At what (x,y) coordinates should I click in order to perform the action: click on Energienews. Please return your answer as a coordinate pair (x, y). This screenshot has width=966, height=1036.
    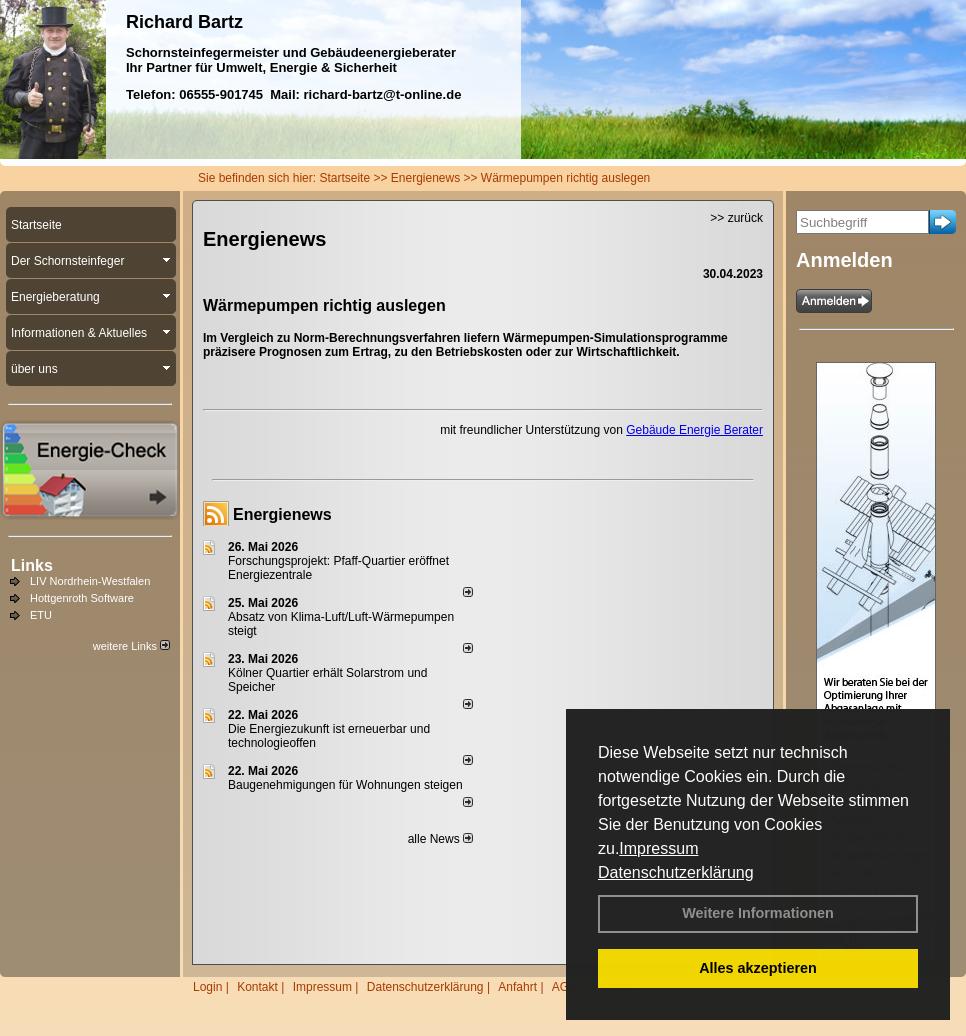
    Looking at the image, I should click on (282, 514).